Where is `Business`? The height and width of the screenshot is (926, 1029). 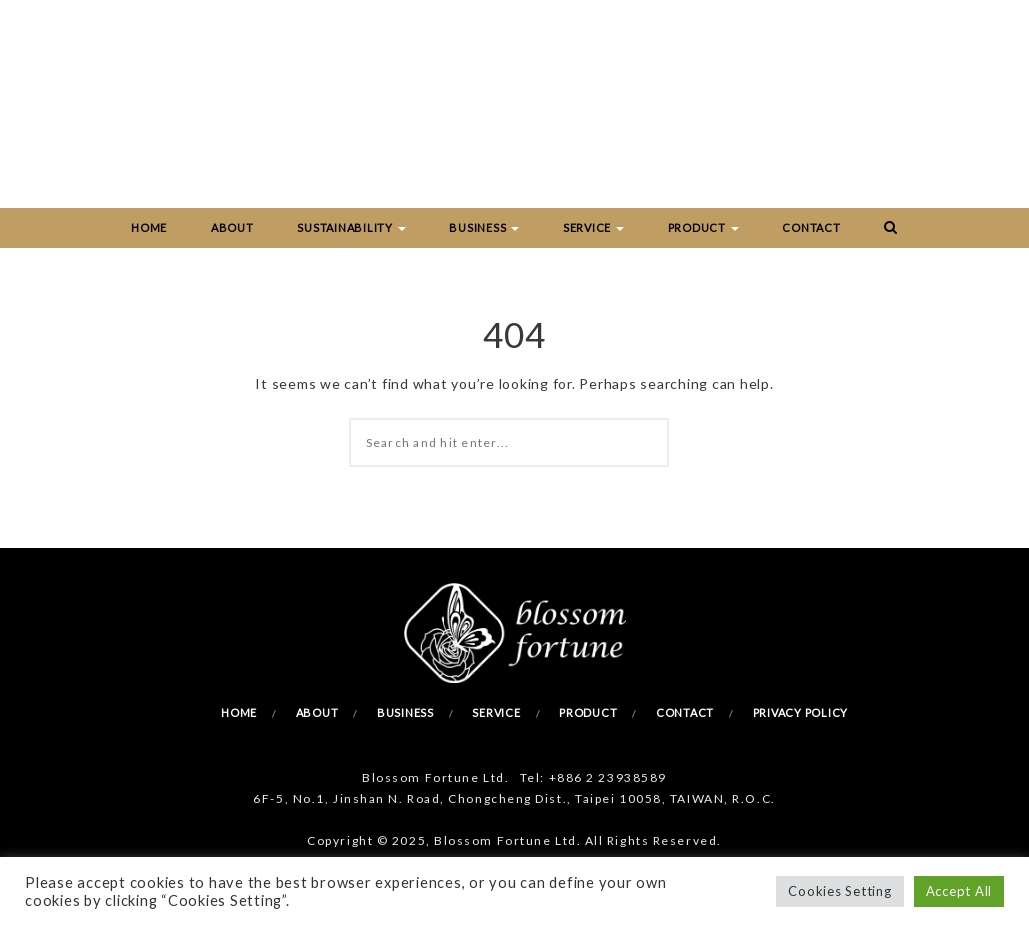
Business is located at coordinates (484, 227).